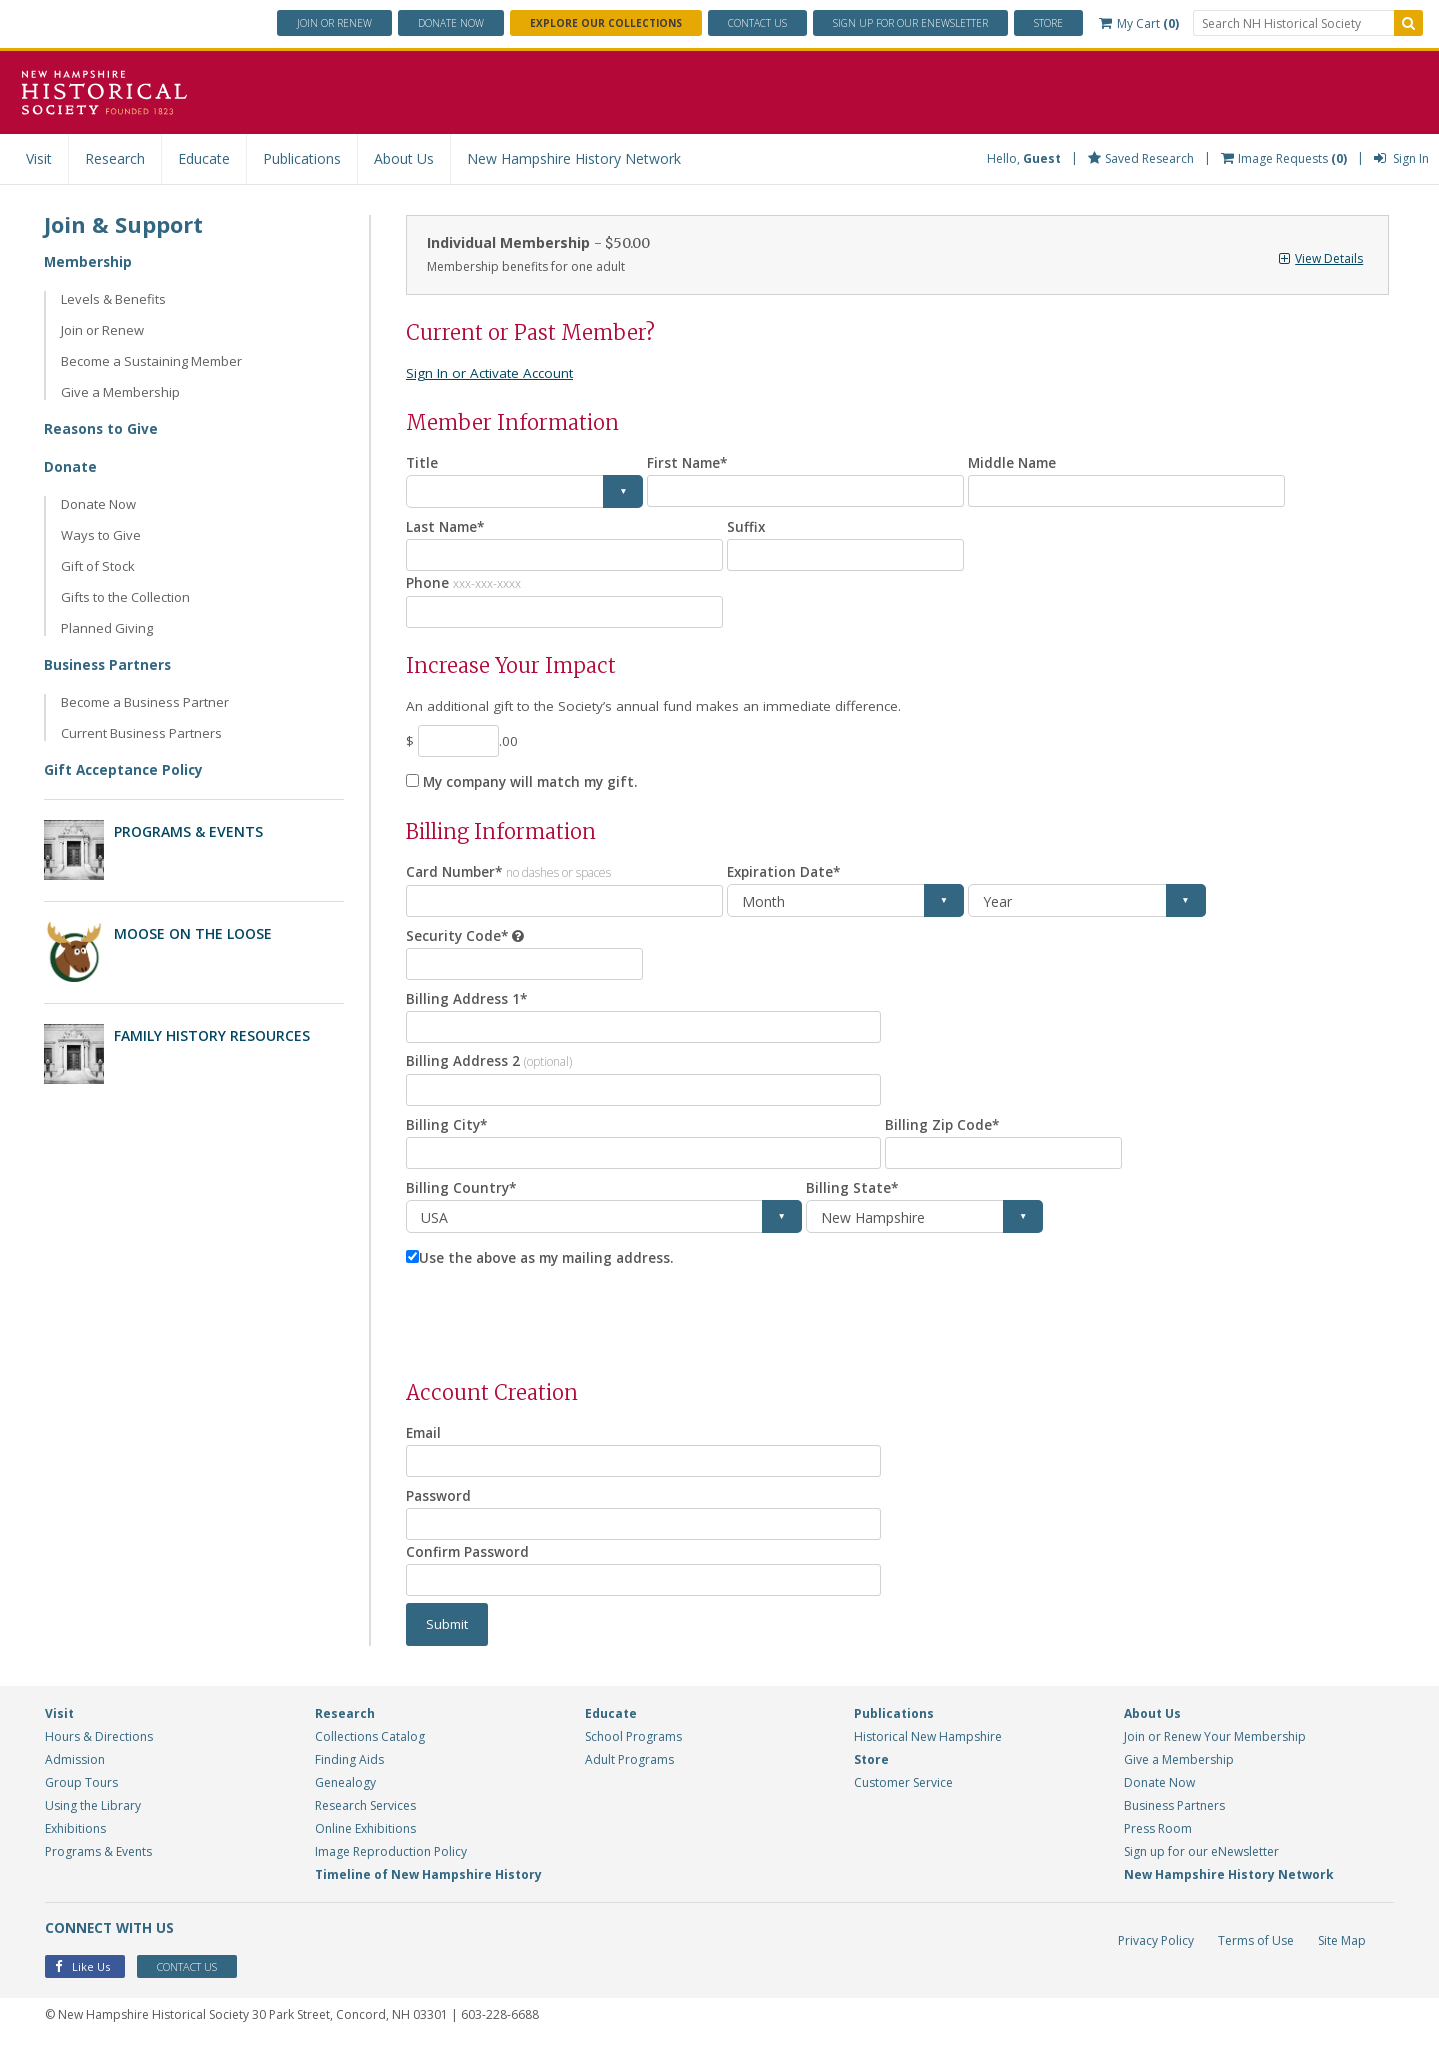 The image size is (1439, 2057). I want to click on Collections Catalog, so click(370, 1750).